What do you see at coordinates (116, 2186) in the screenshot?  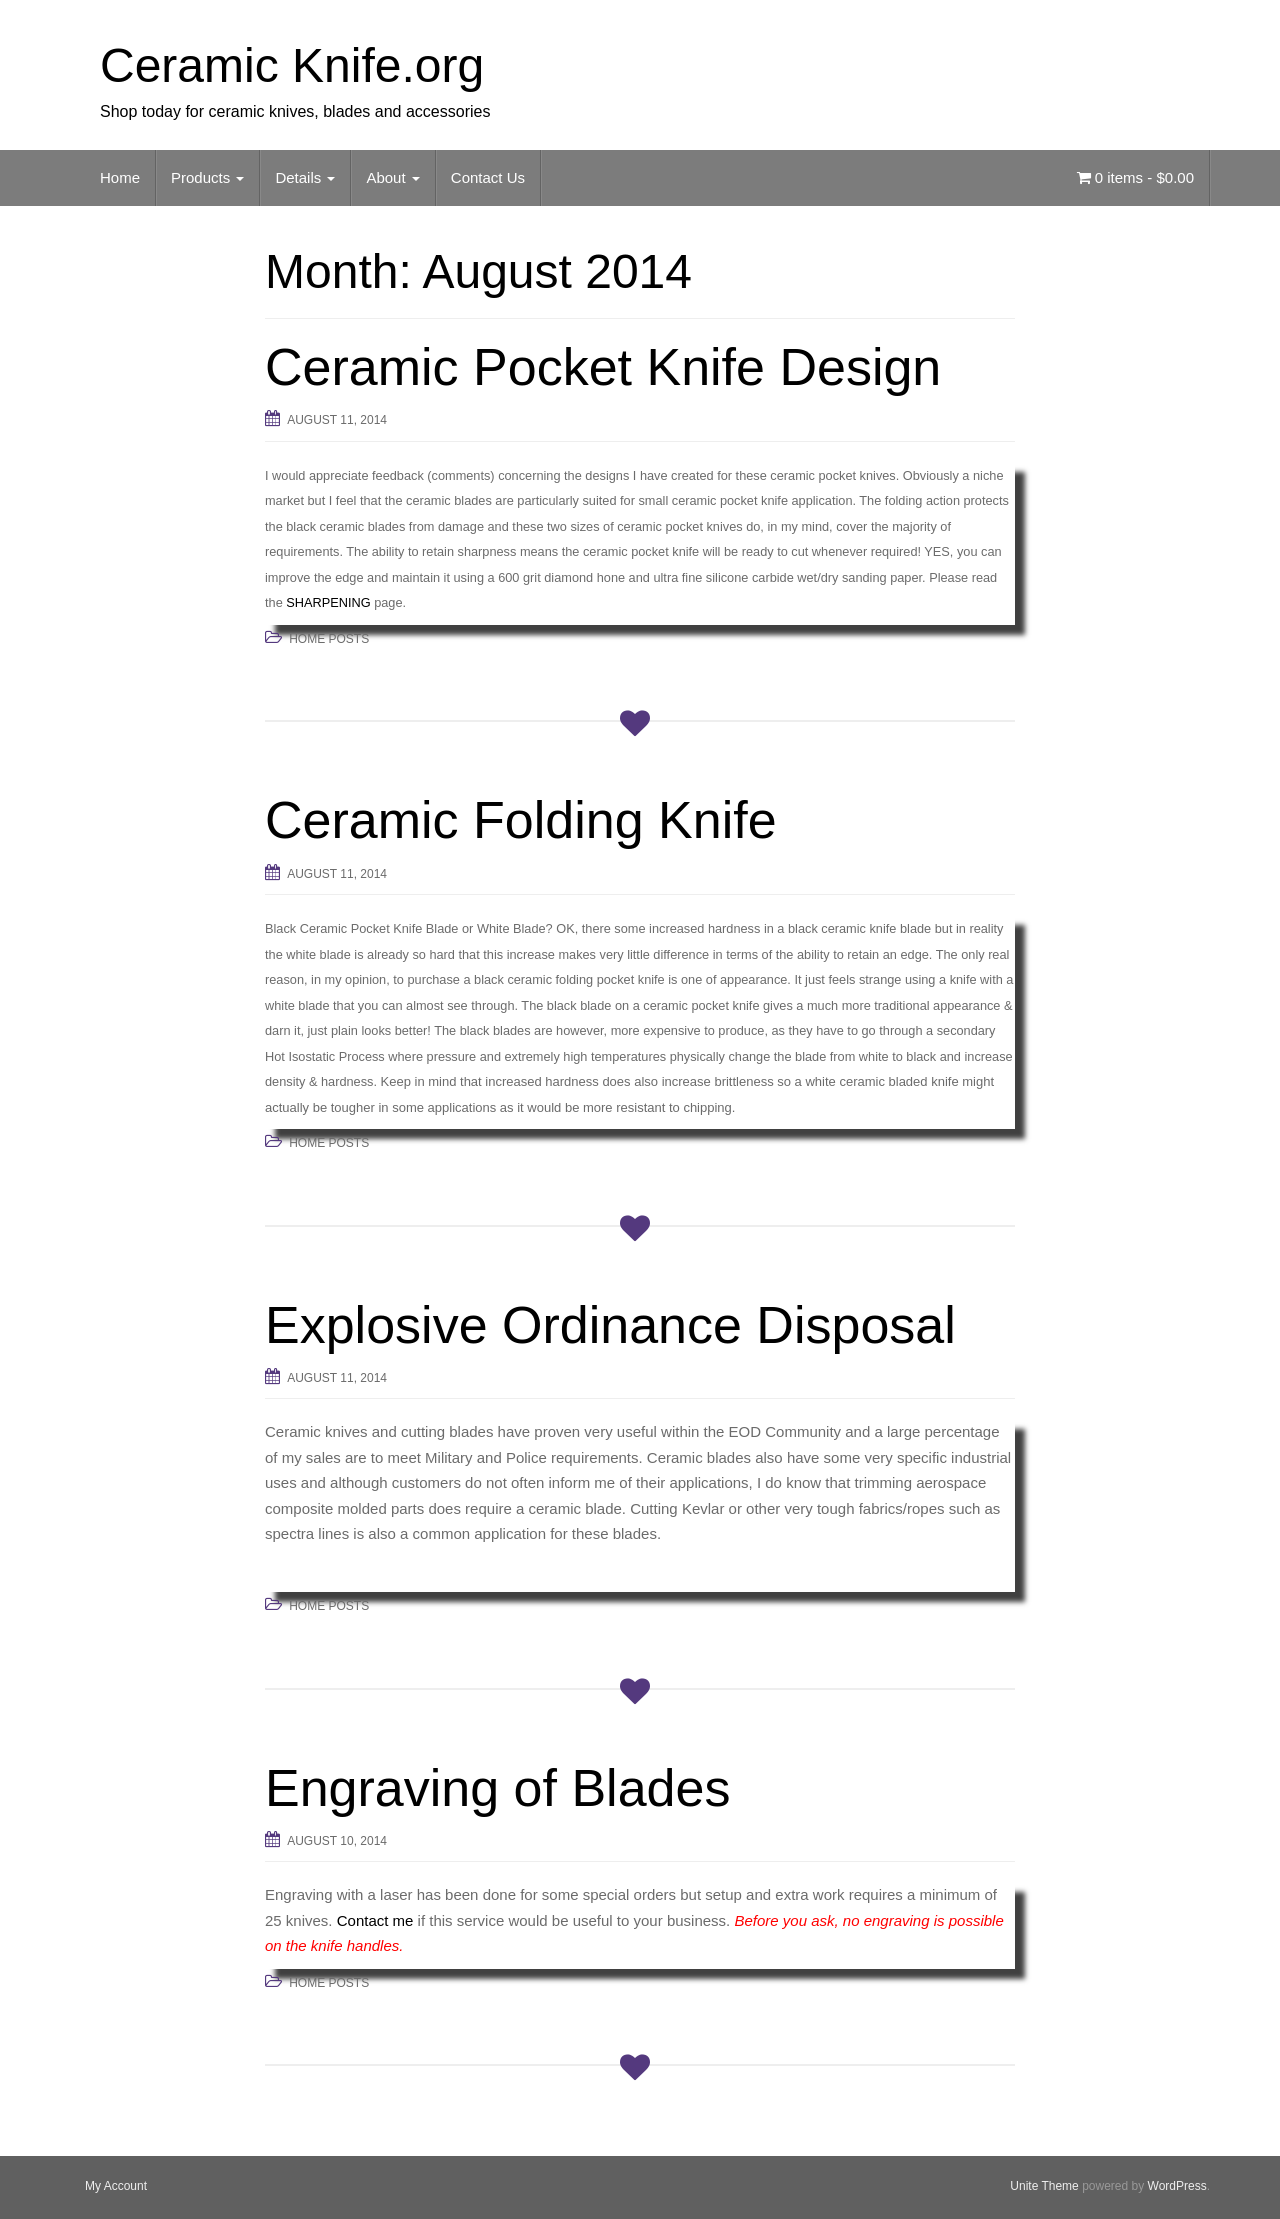 I see `My Account` at bounding box center [116, 2186].